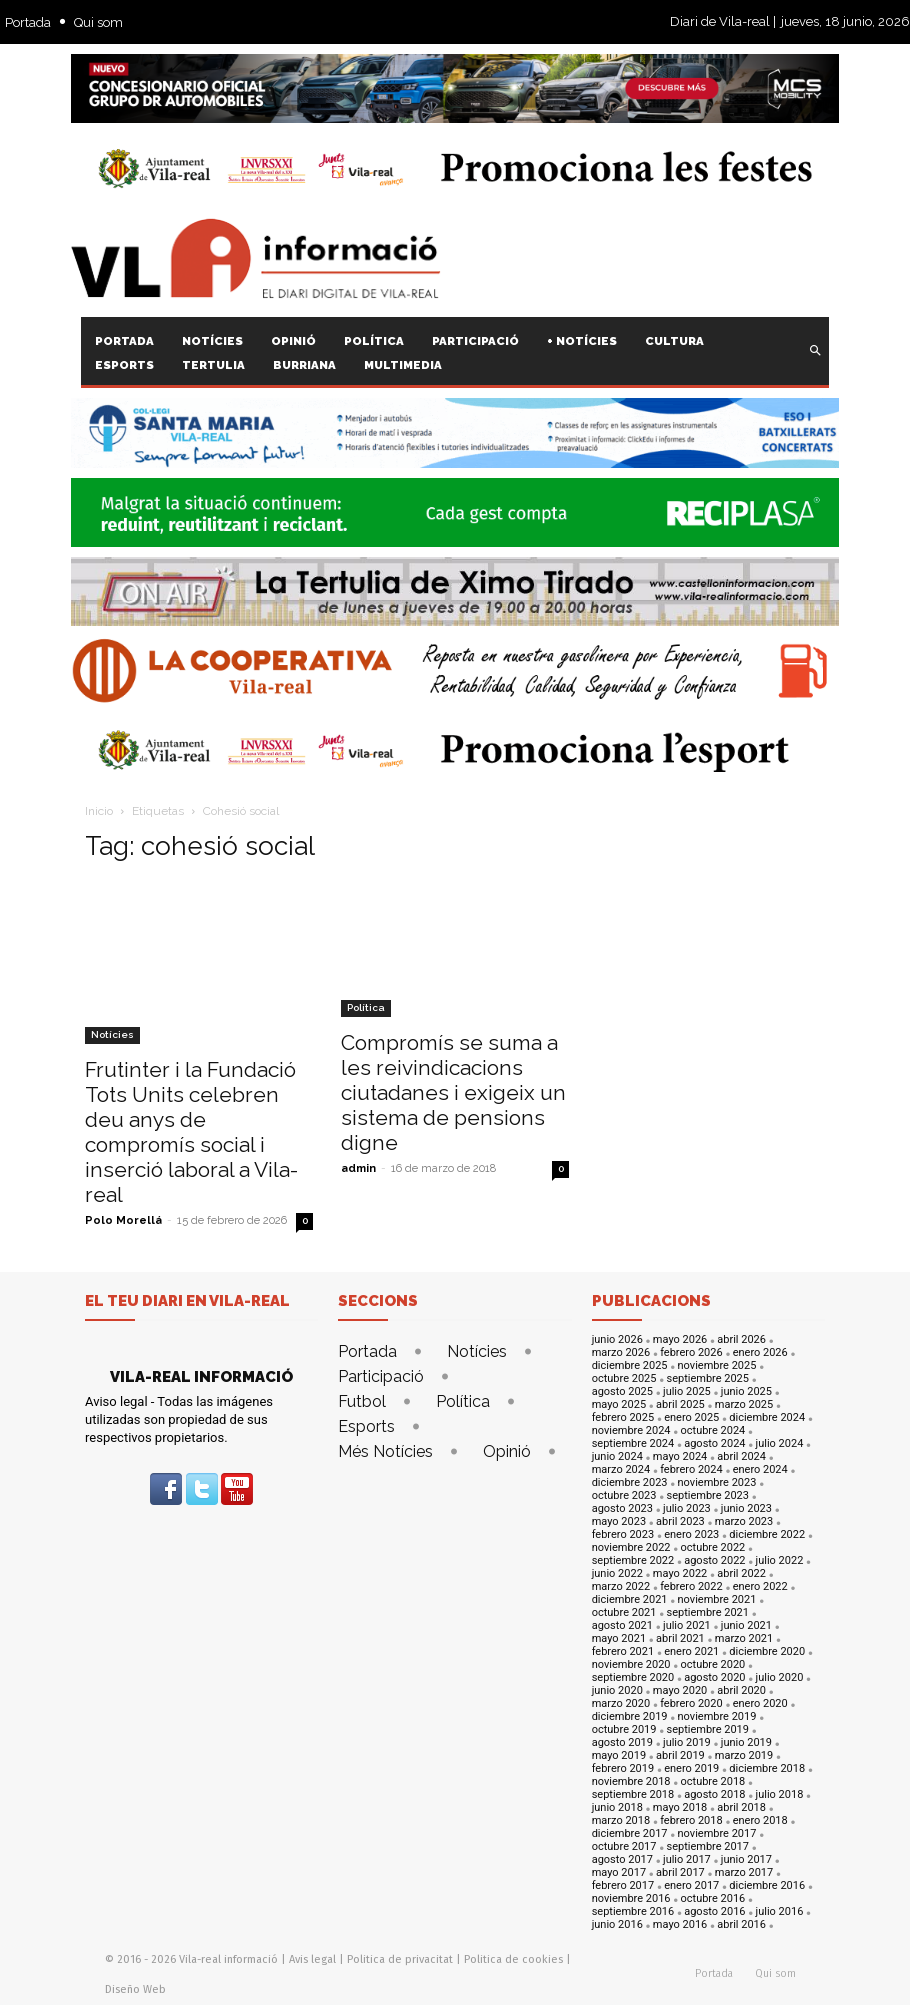  Describe the element at coordinates (741, 1690) in the screenshot. I see `abril 2020` at that location.